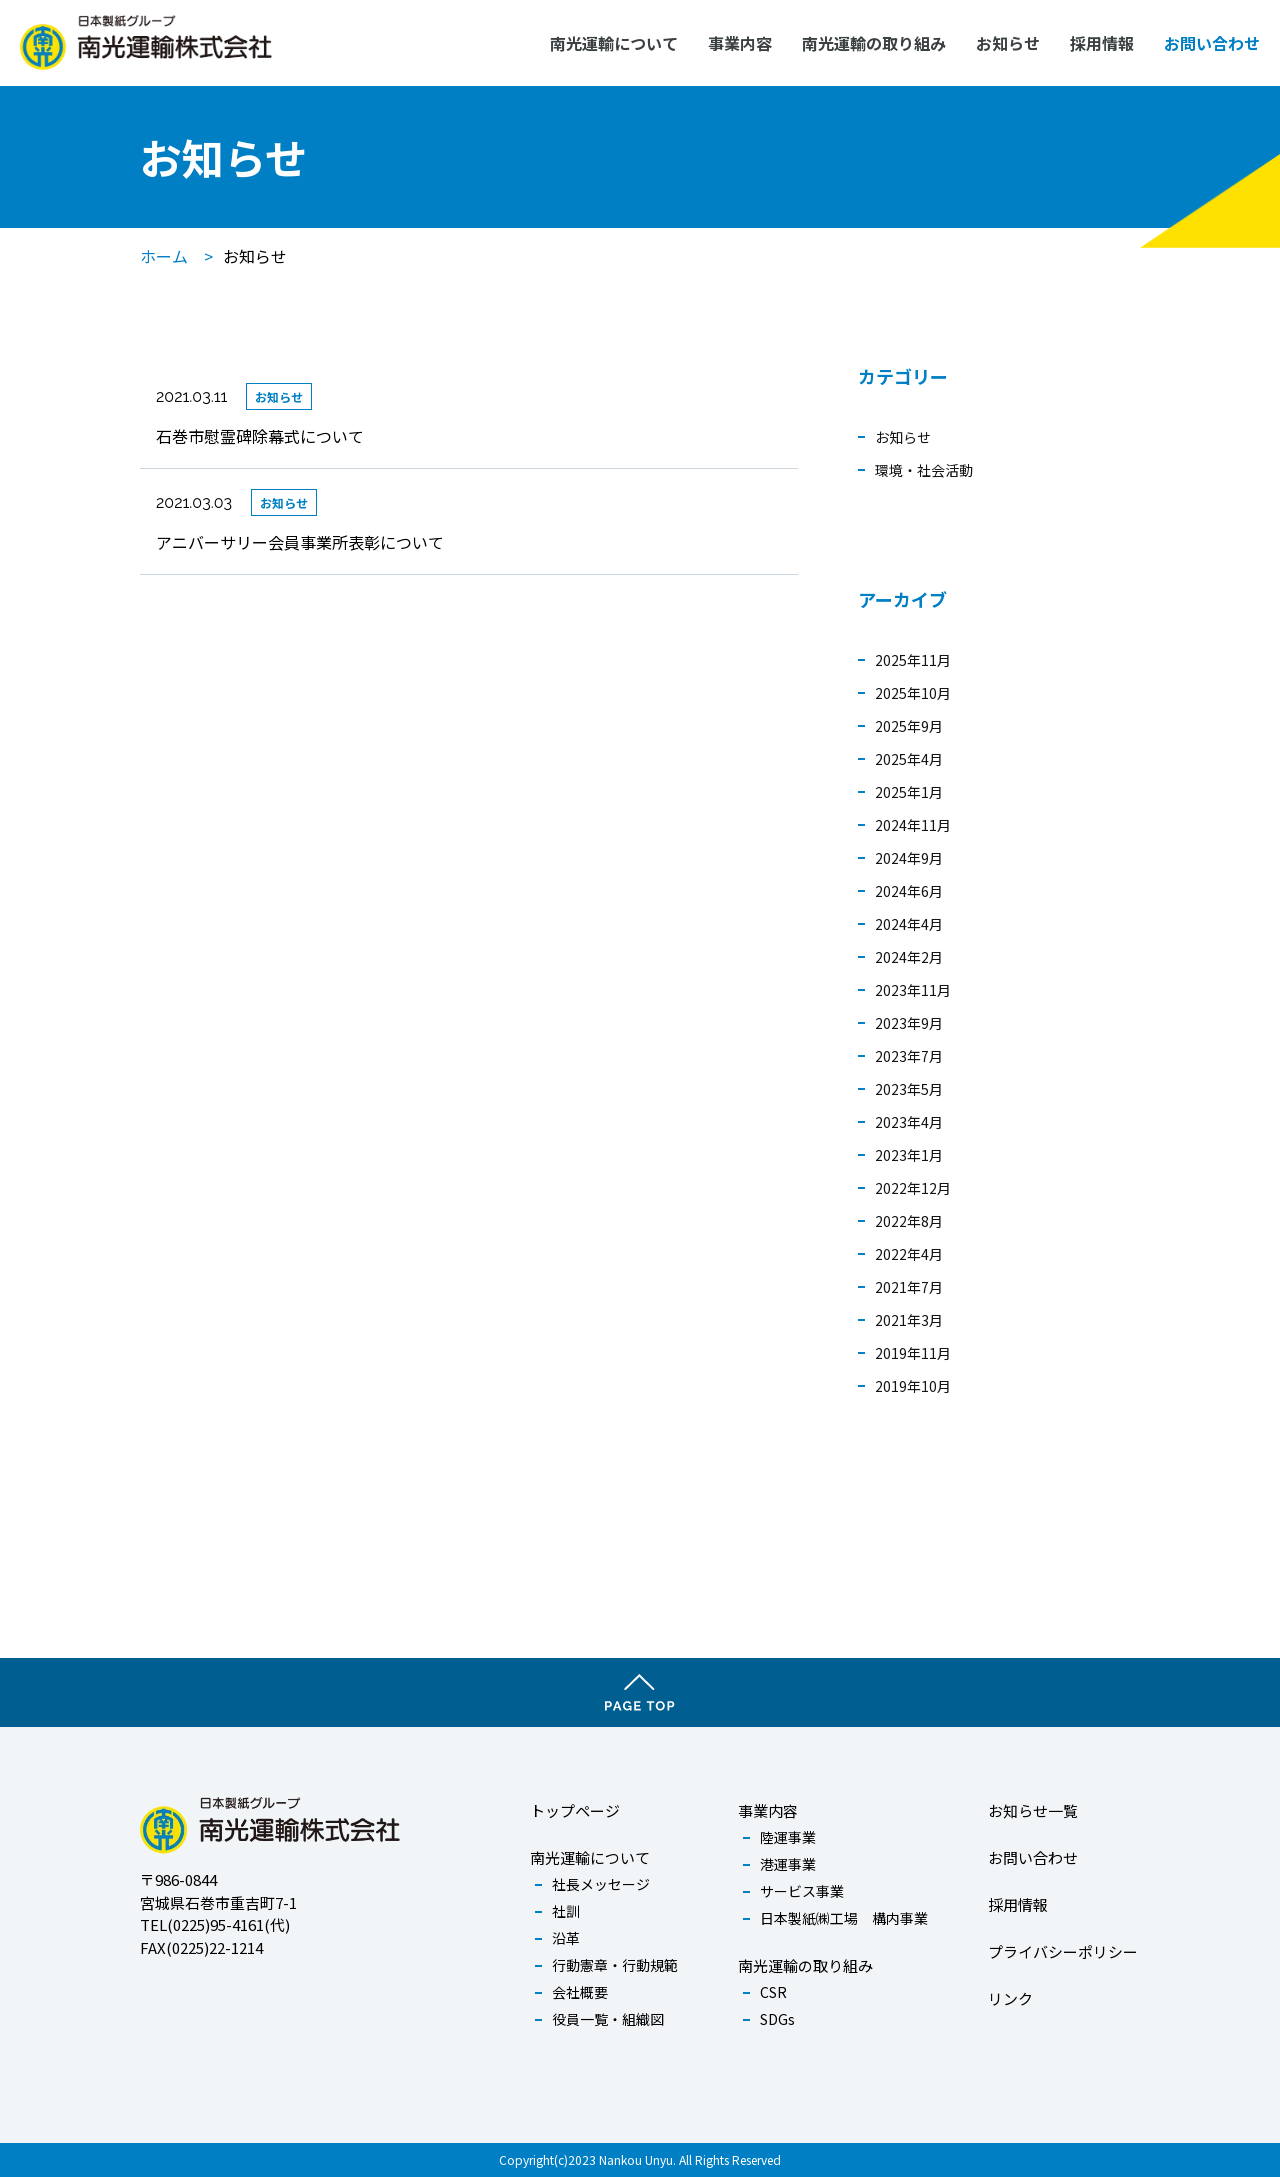 The image size is (1280, 2177). What do you see at coordinates (802, 1891) in the screenshot?
I see `サービス事業` at bounding box center [802, 1891].